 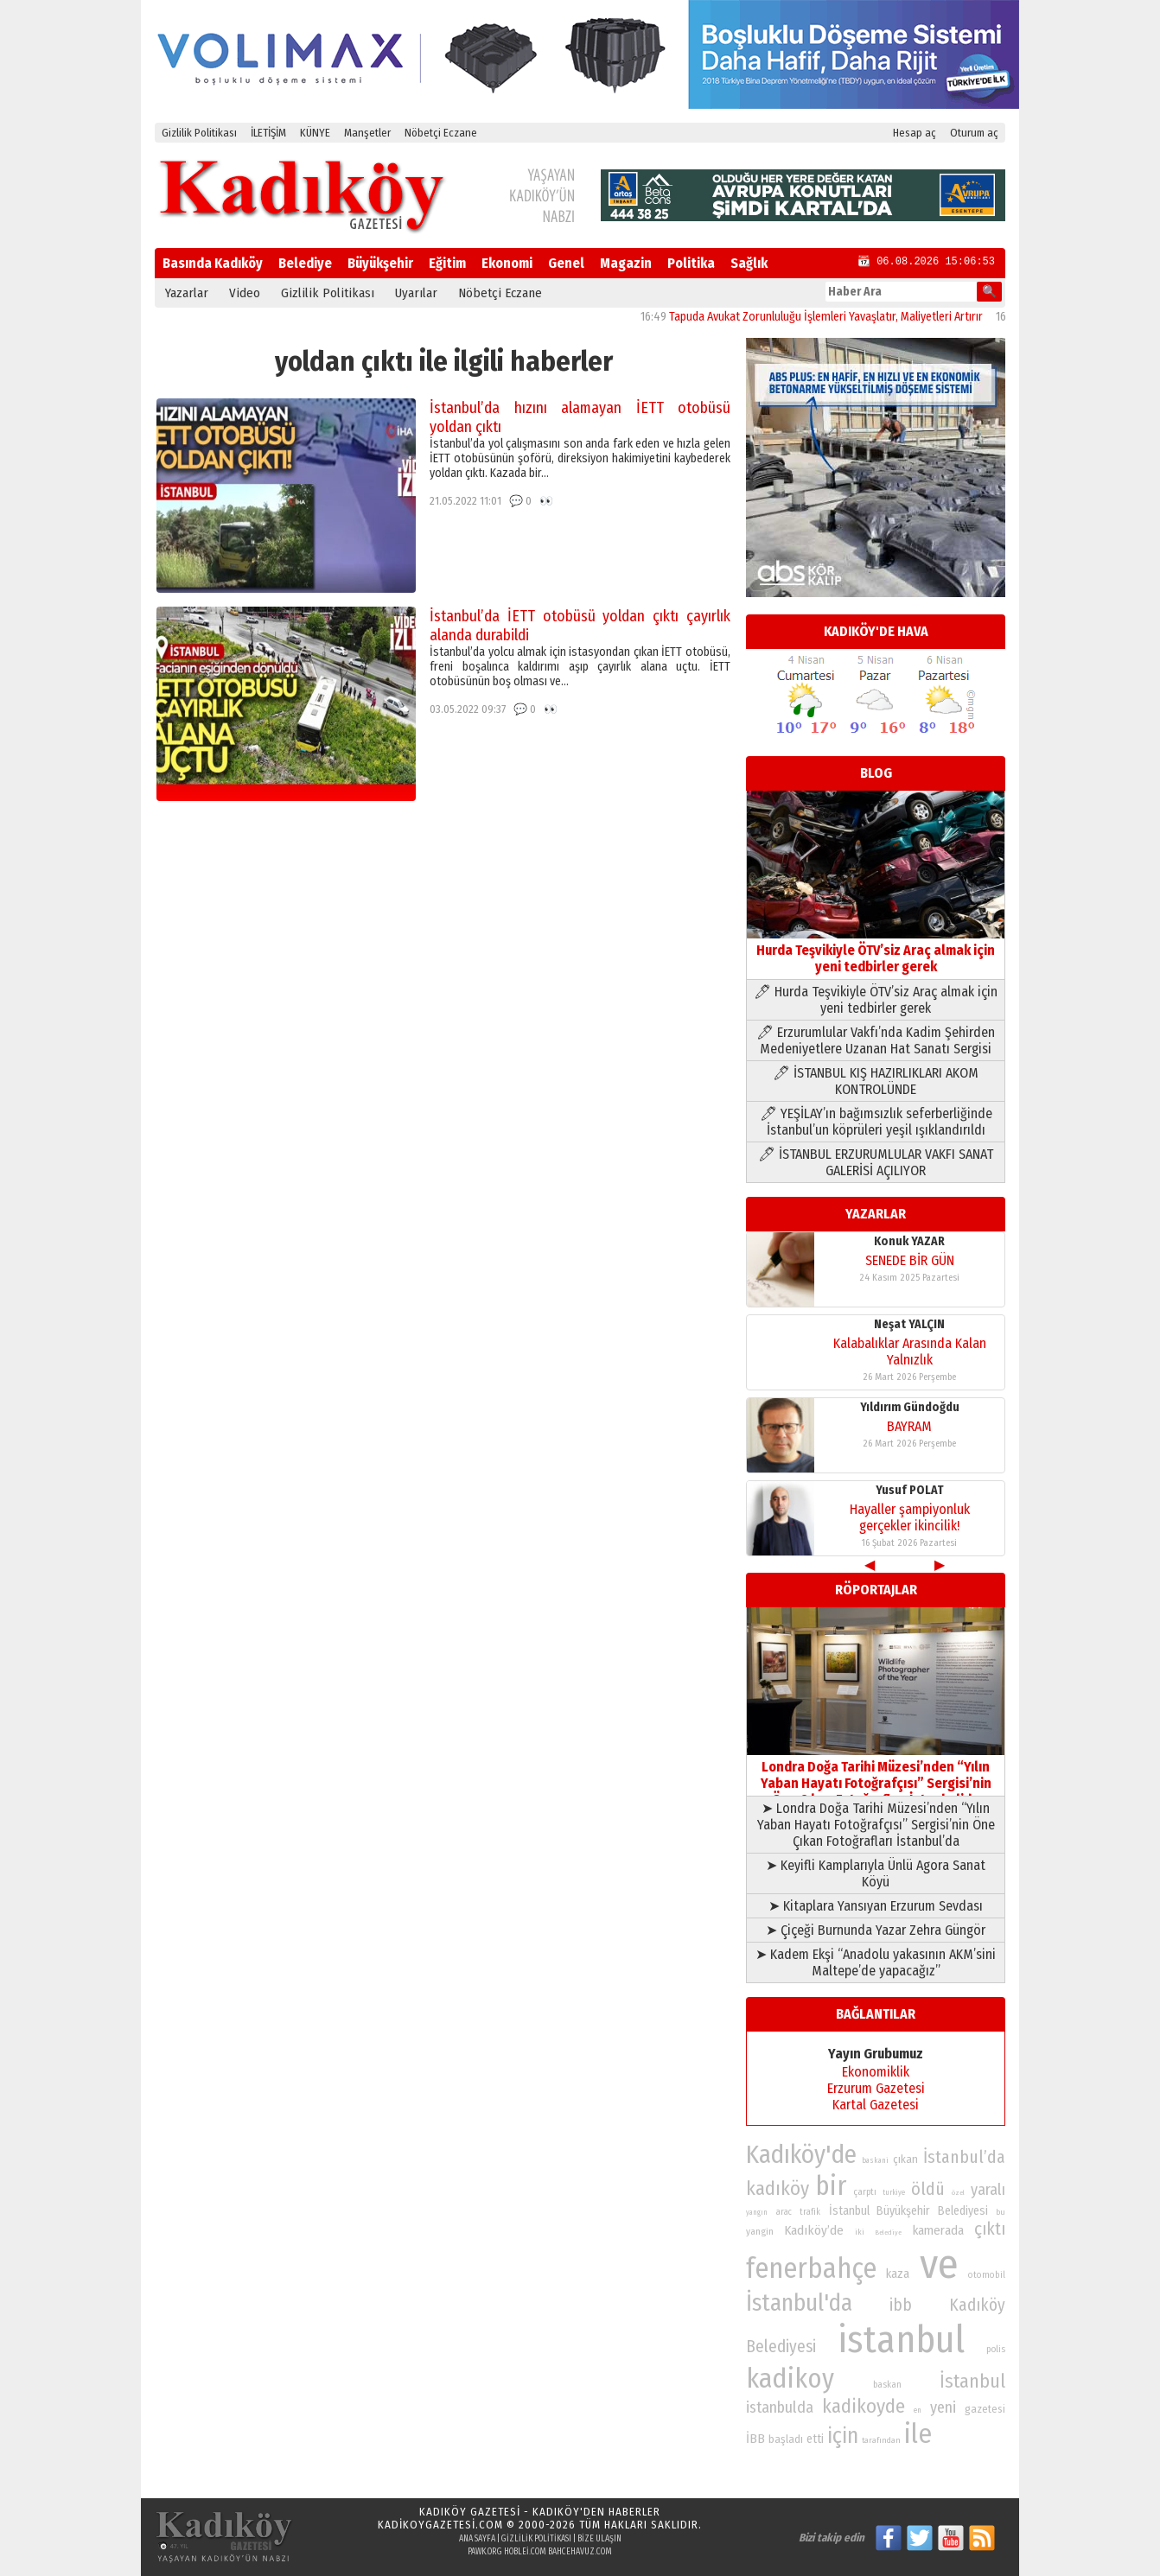 I want to click on kadikoy [kadikoy (241 öge)], so click(x=790, y=2379).